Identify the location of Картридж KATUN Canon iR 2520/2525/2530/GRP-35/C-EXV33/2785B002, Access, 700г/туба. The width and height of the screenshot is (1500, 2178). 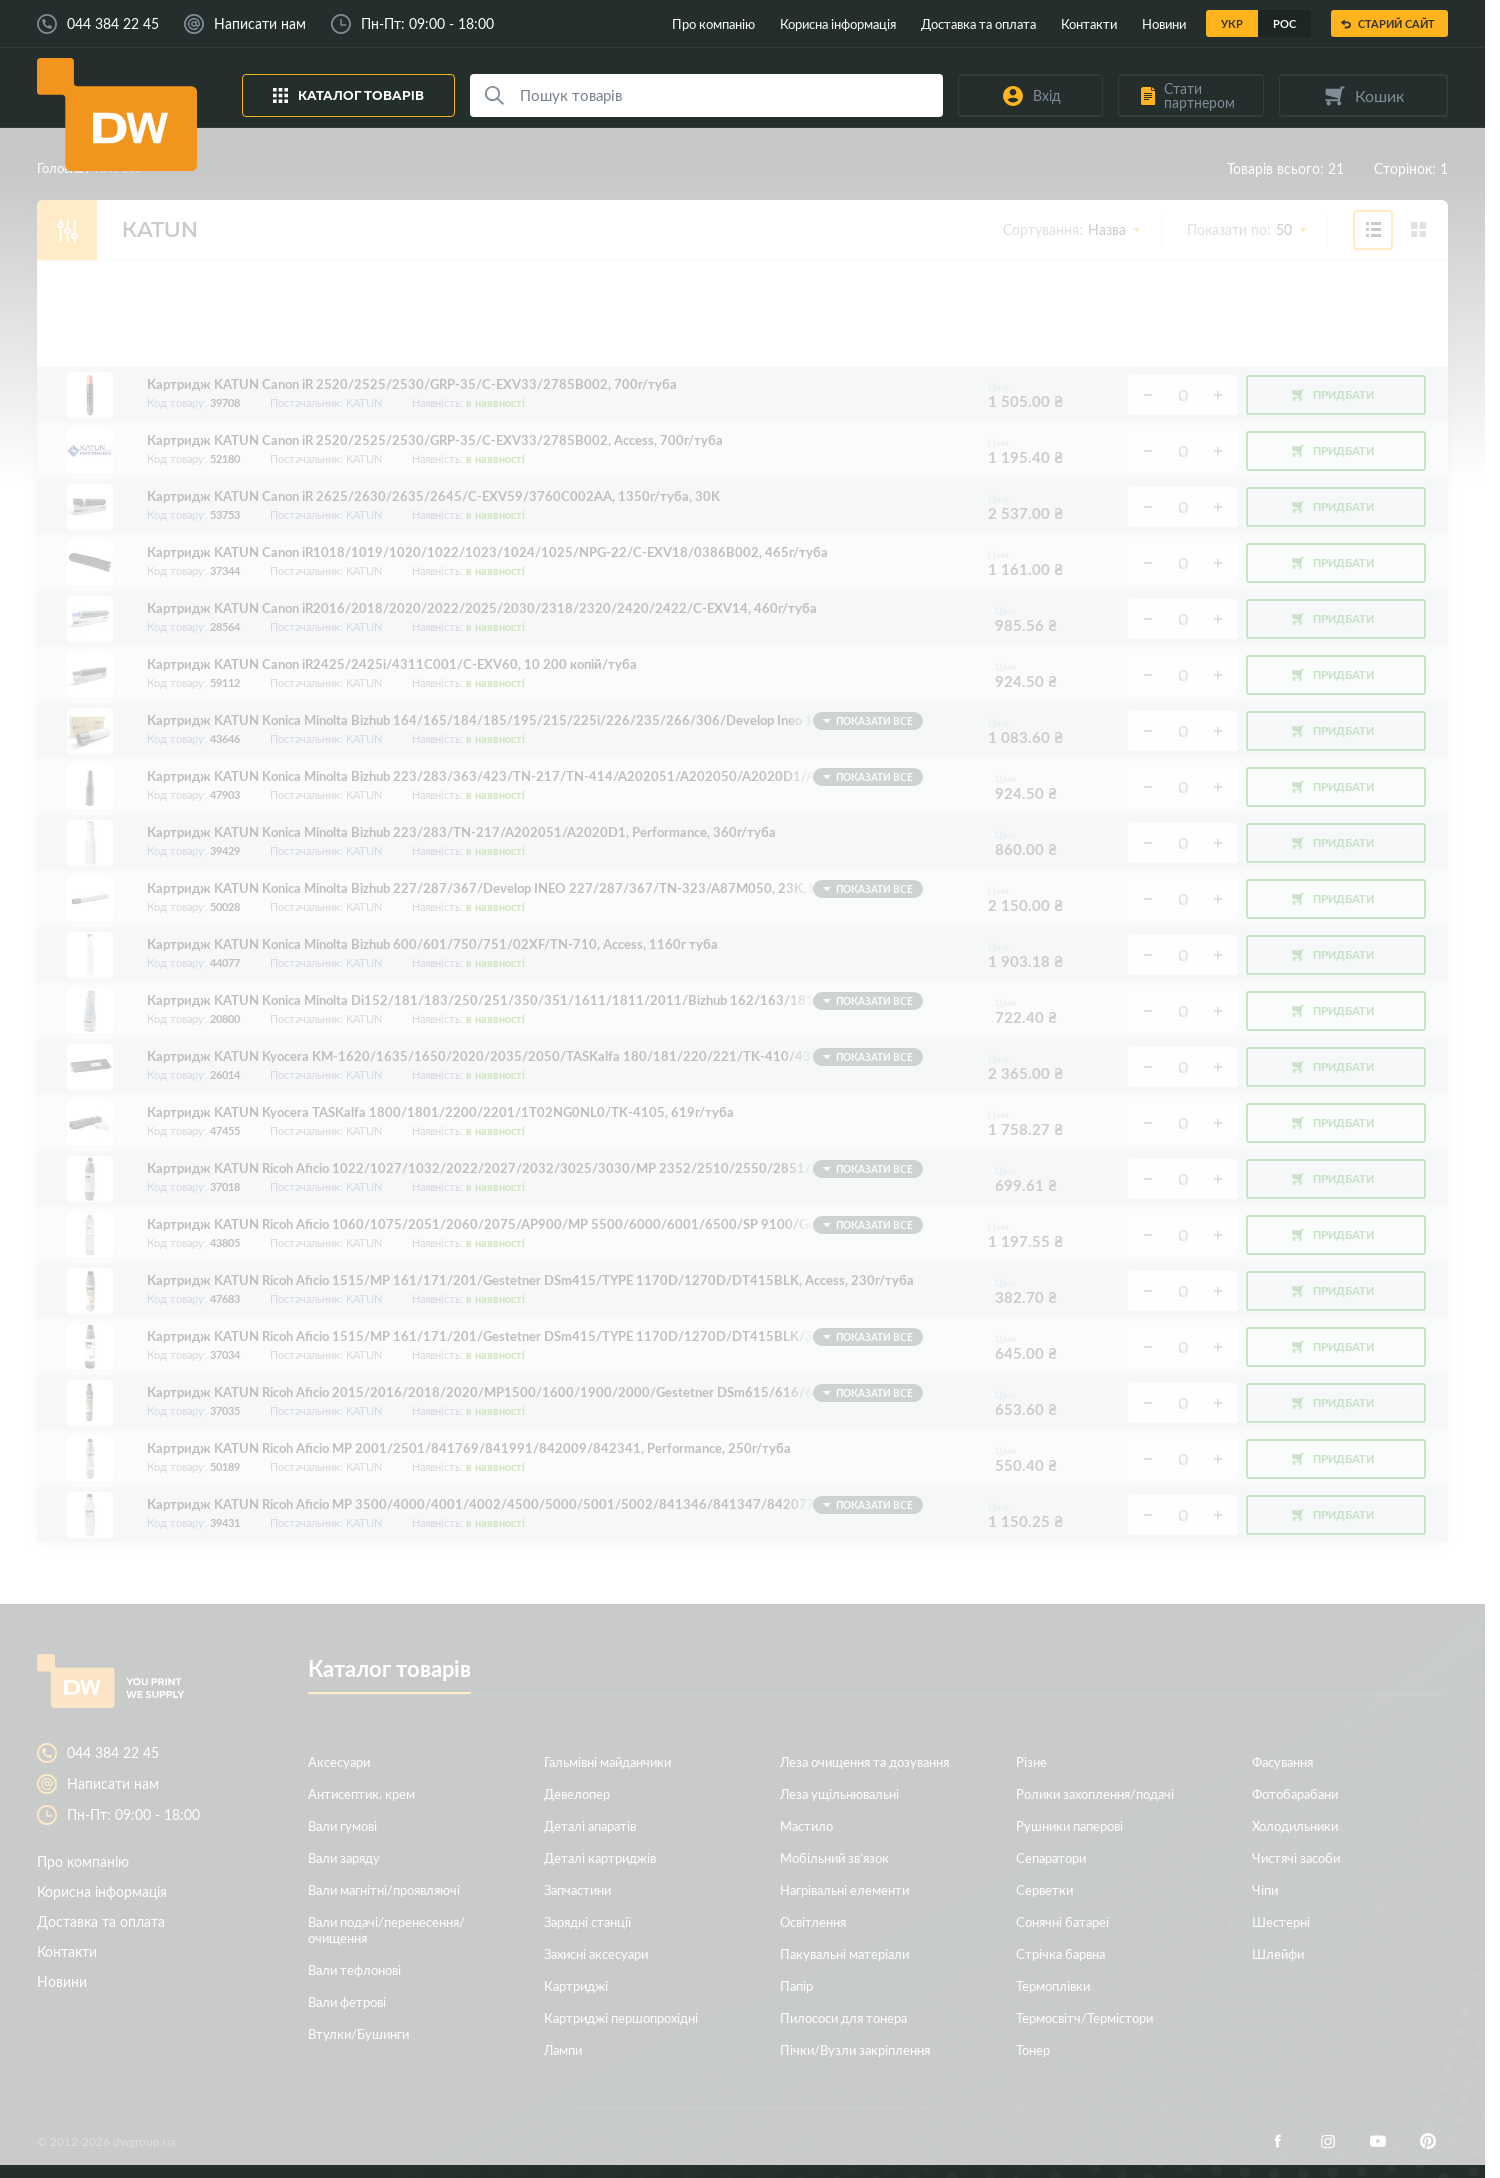
(435, 440).